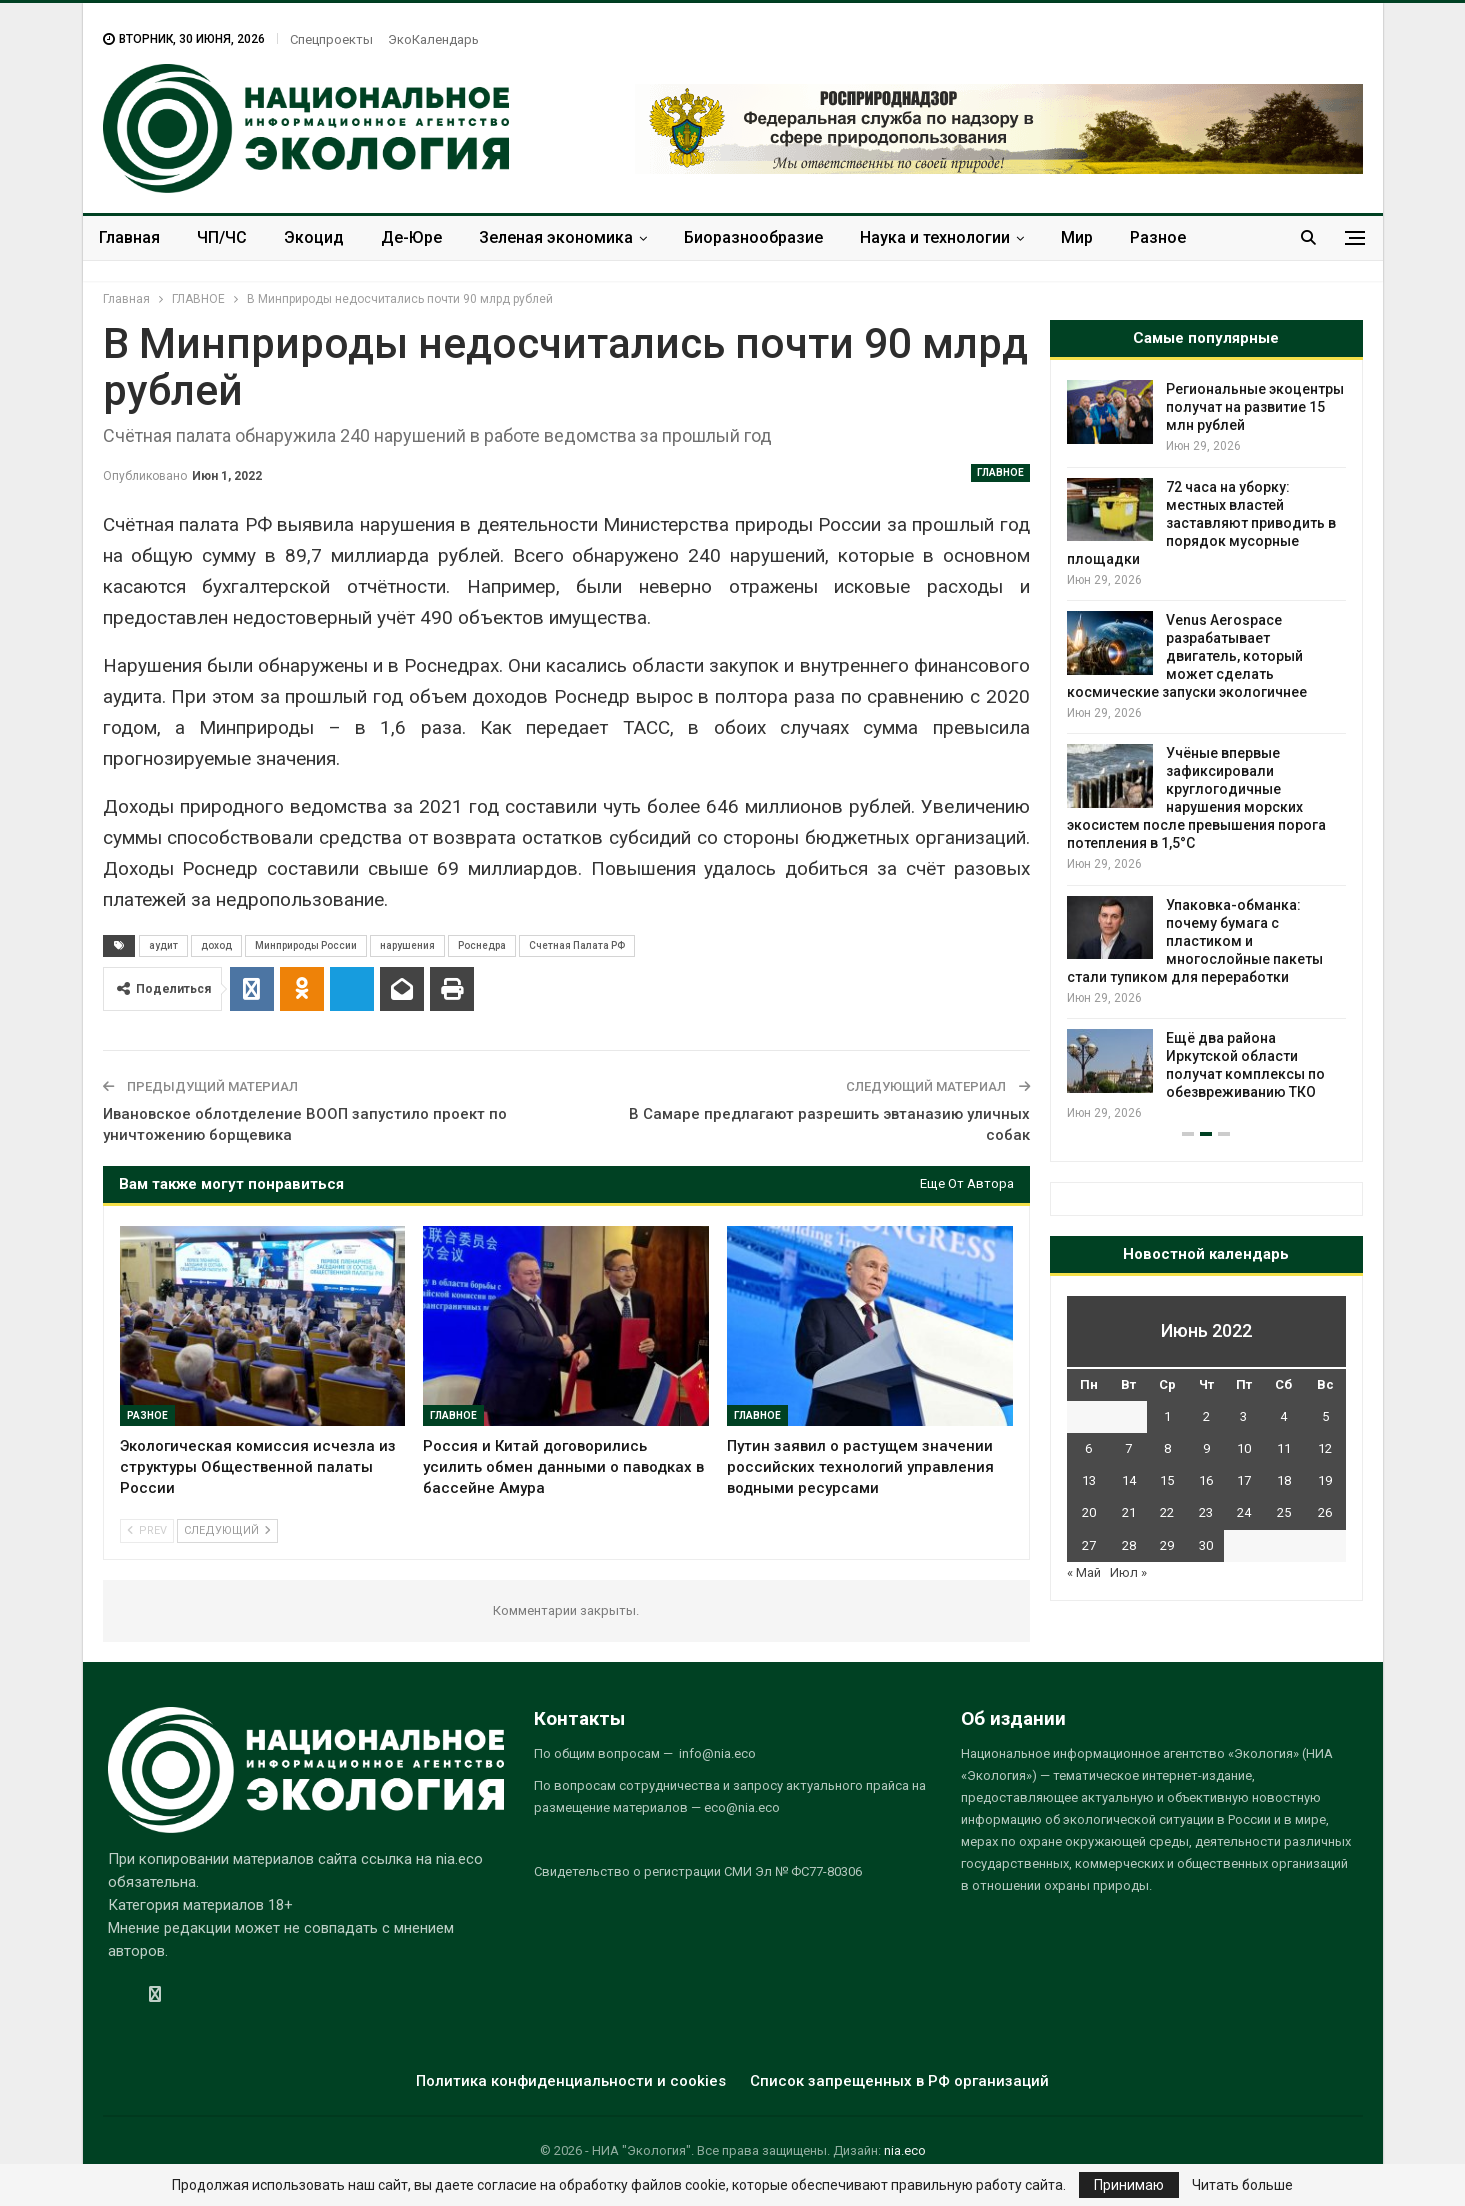 Image resolution: width=1465 pixels, height=2206 pixels. Describe the element at coordinates (1187, 656) in the screenshot. I see `Venus Aerospace разрабатывает двигатель, который может сделать космические запуски экологичнее` at that location.